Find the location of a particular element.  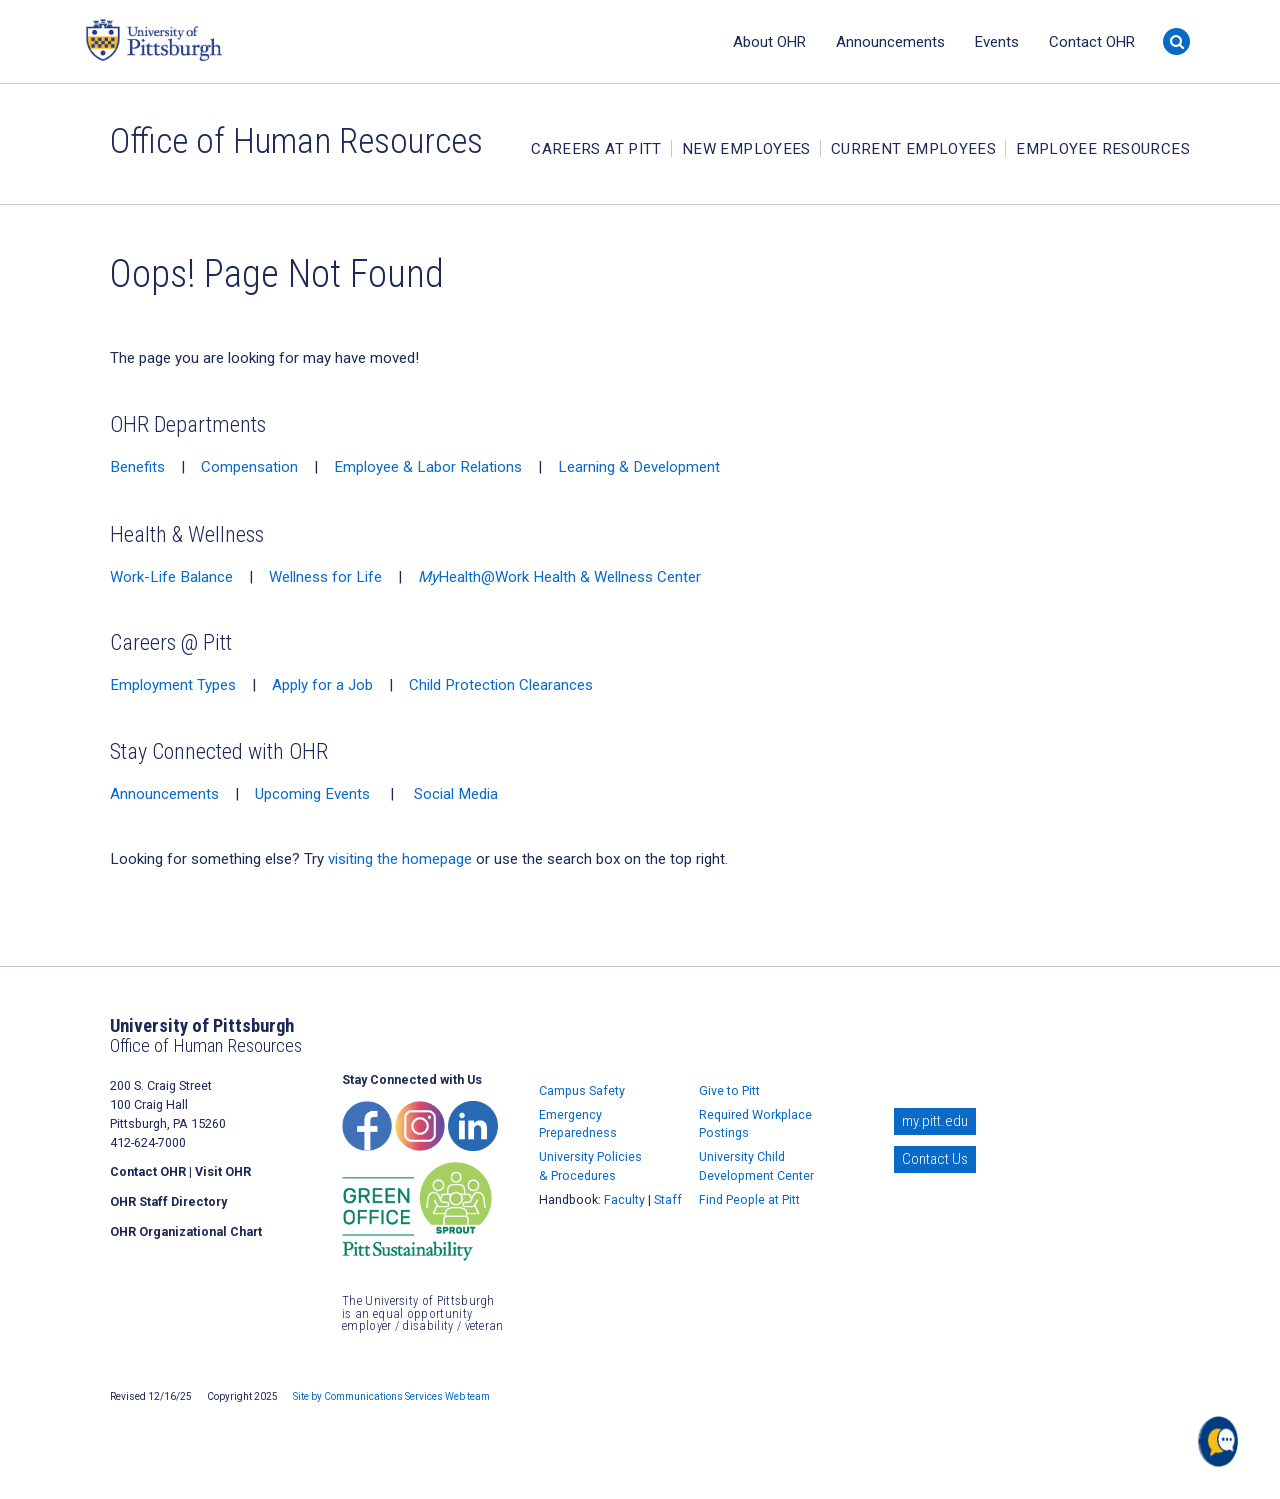

visiting the homepage is located at coordinates (400, 859).